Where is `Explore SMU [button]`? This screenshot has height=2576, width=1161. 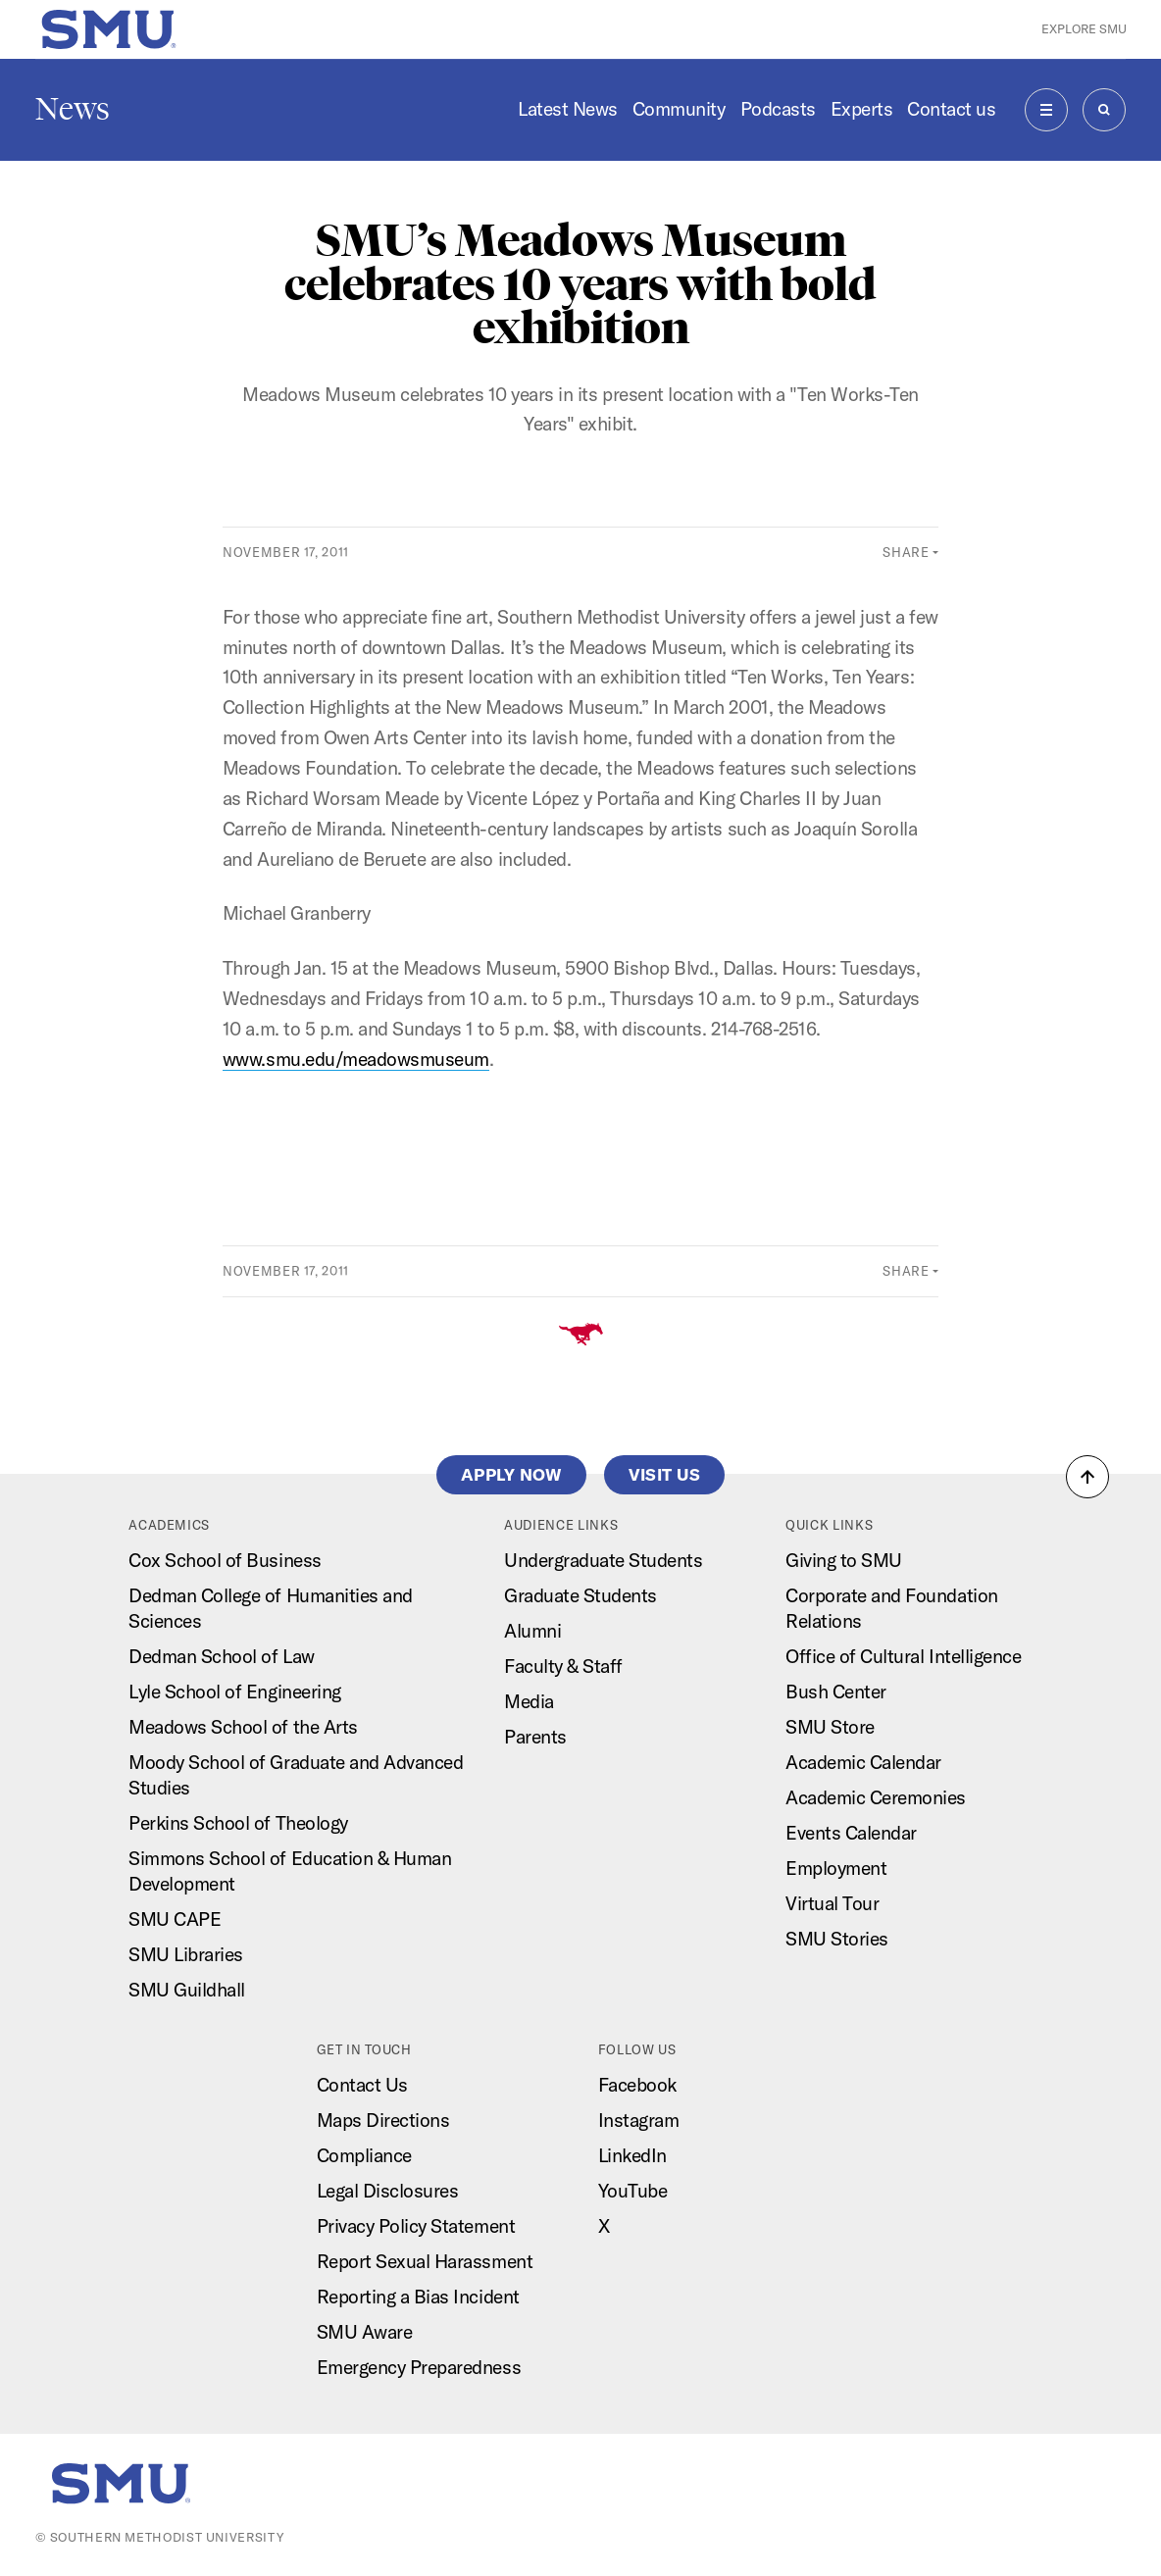
Explore SMU [button] is located at coordinates (1084, 28).